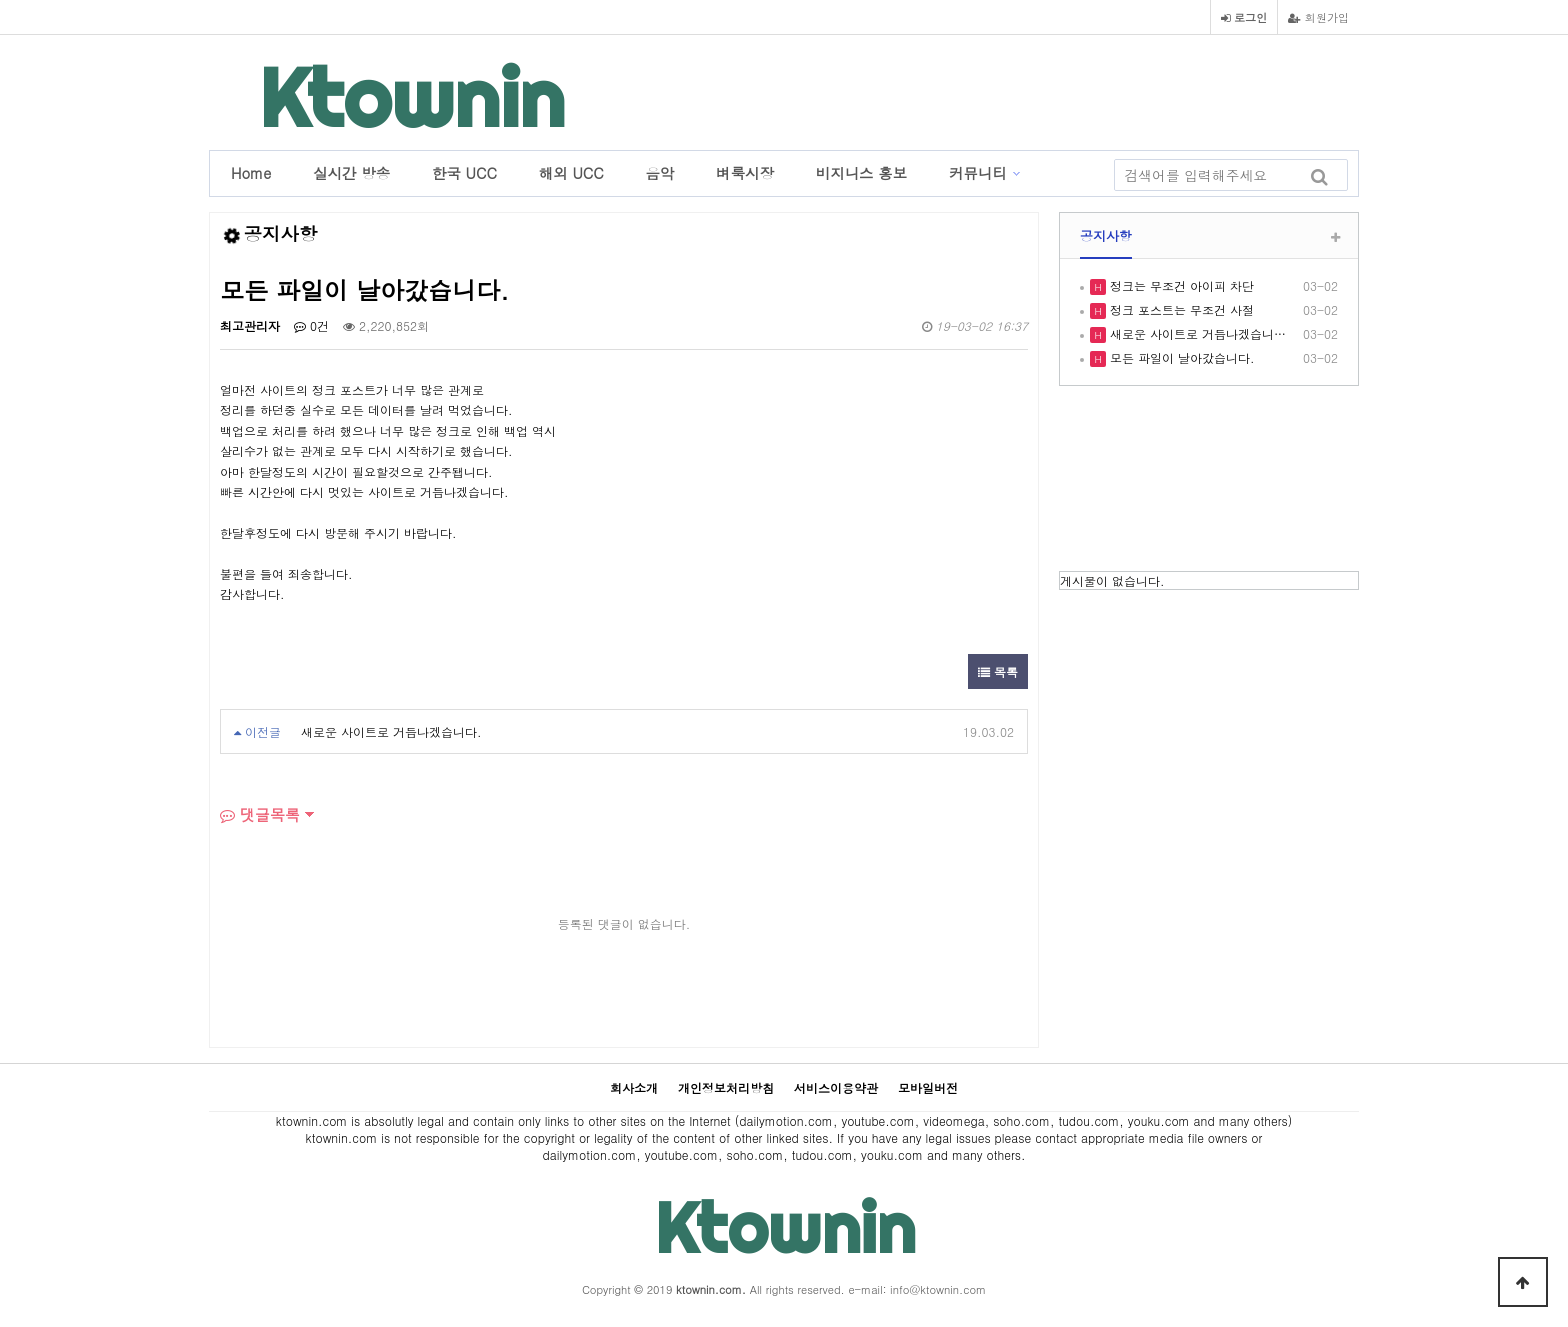 This screenshot has height=1327, width=1568. I want to click on 개인정보처리방침, so click(726, 1087).